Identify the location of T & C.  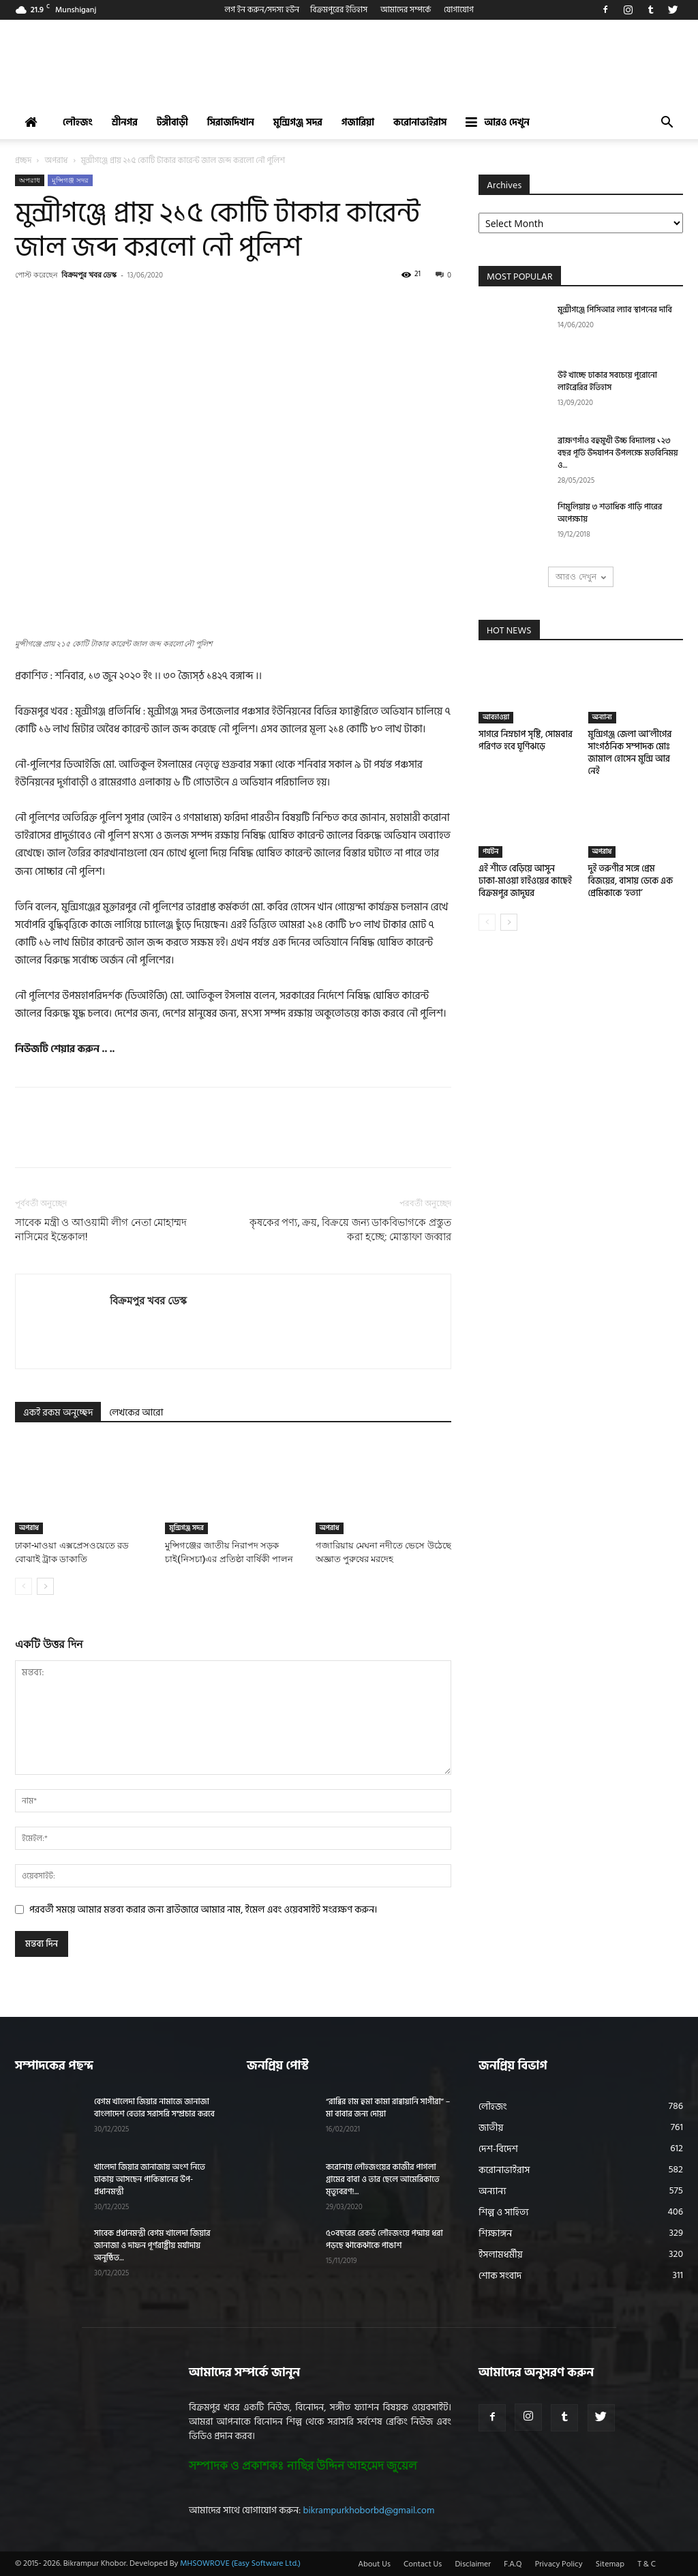
(646, 2564).